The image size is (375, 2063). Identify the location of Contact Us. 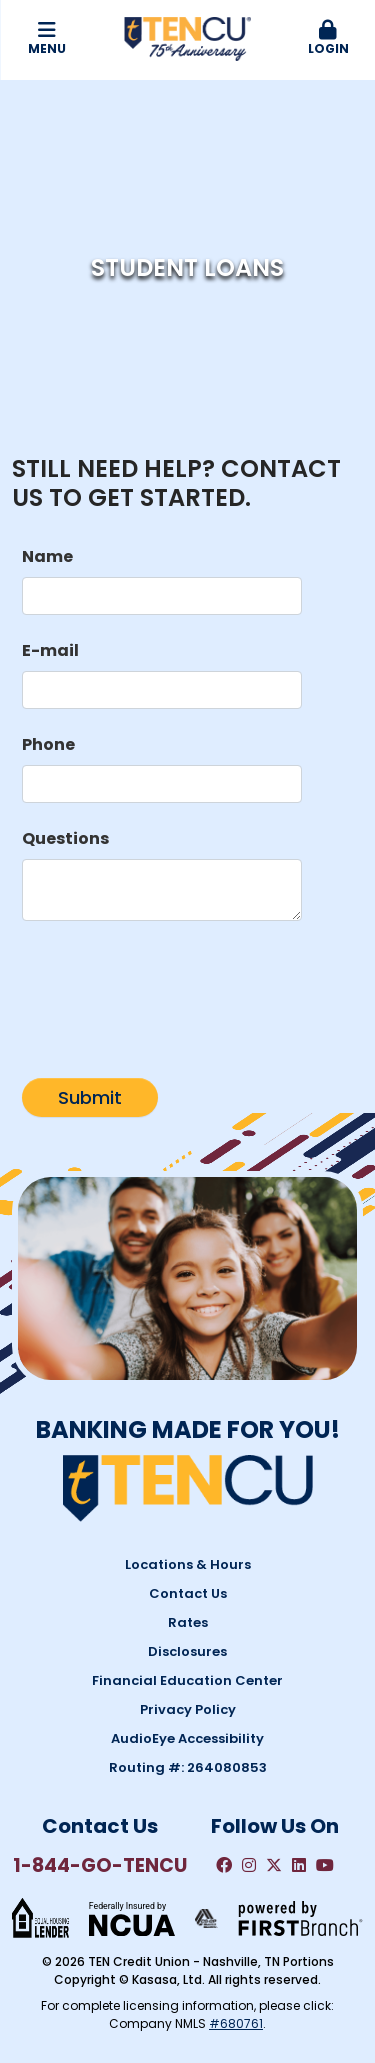
(188, 1593).